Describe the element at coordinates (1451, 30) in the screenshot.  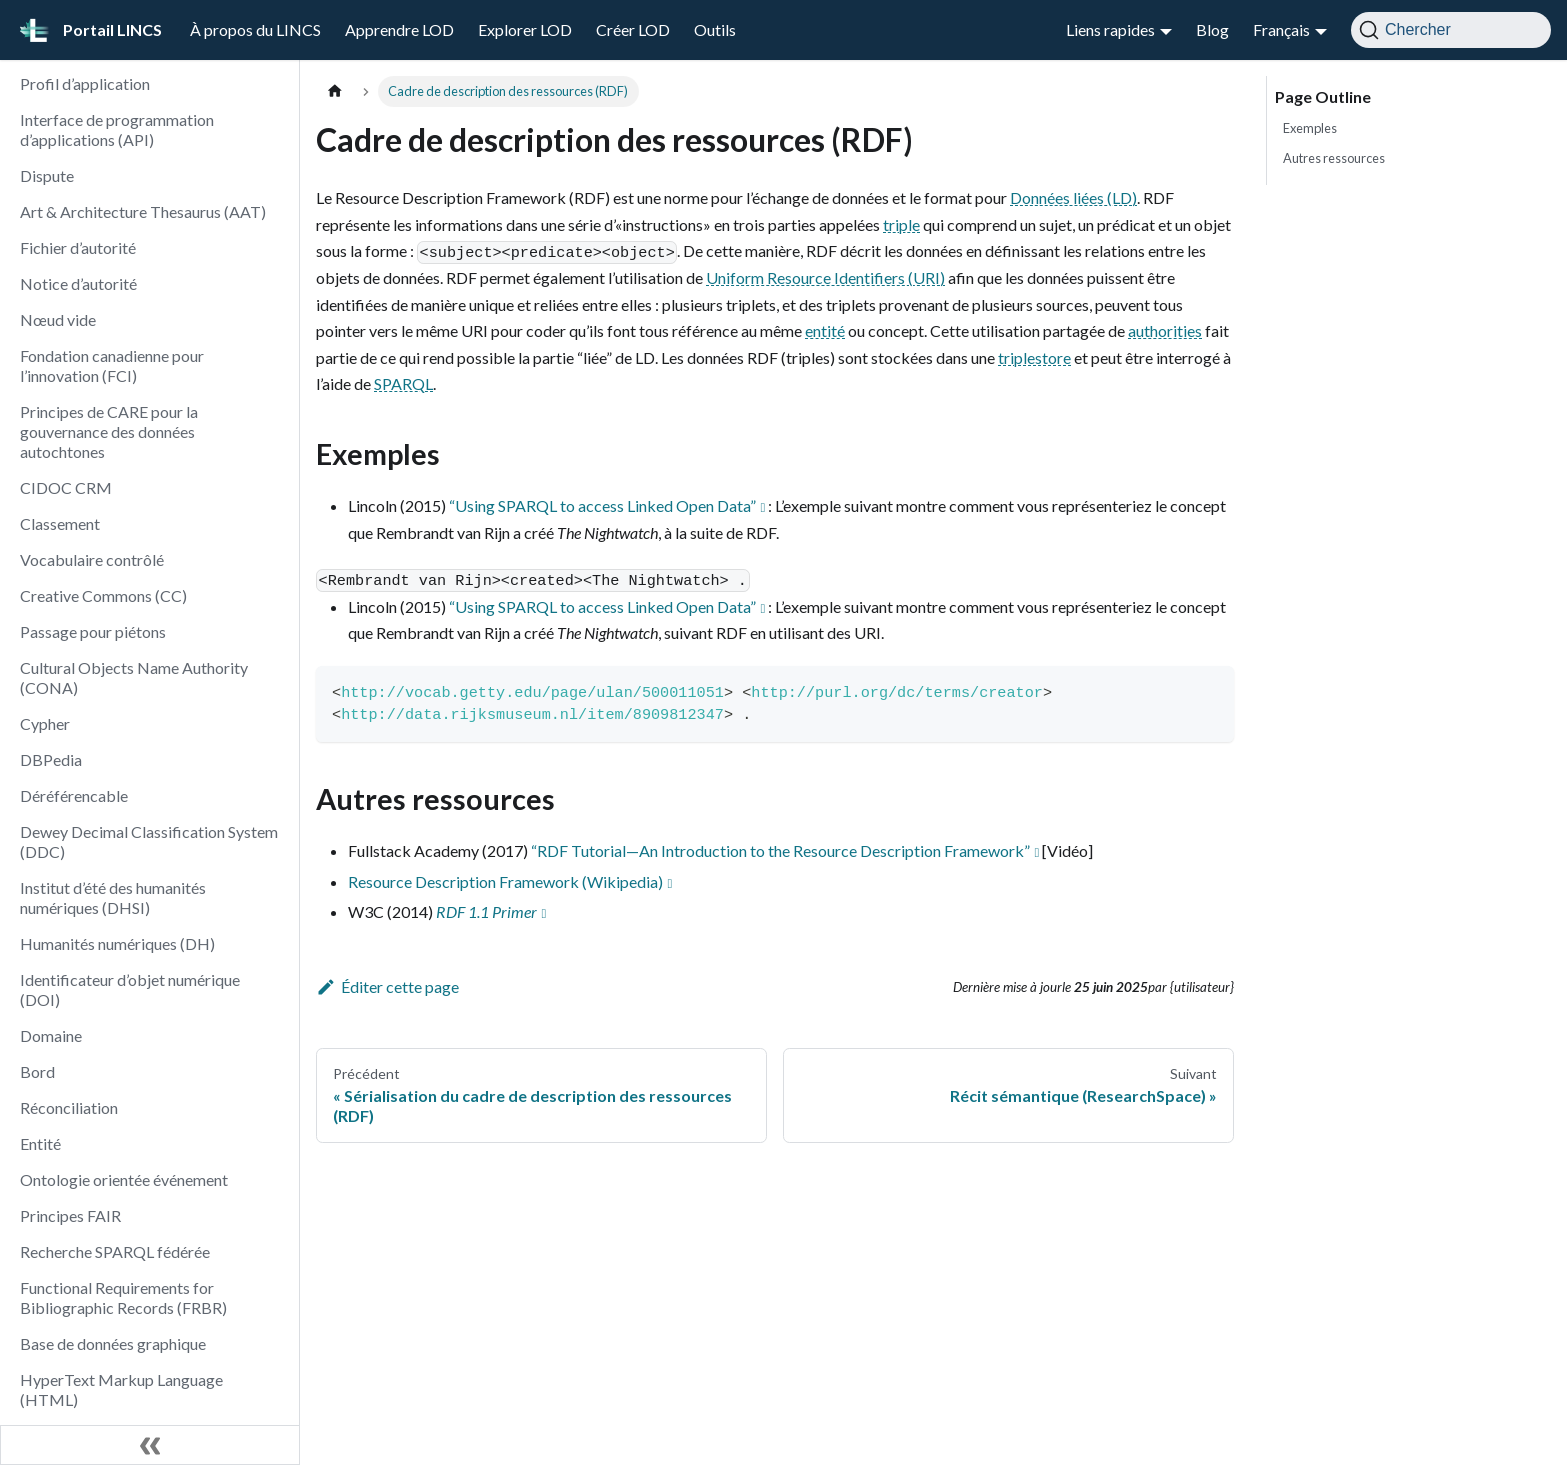
I see `[Chercher]` at that location.